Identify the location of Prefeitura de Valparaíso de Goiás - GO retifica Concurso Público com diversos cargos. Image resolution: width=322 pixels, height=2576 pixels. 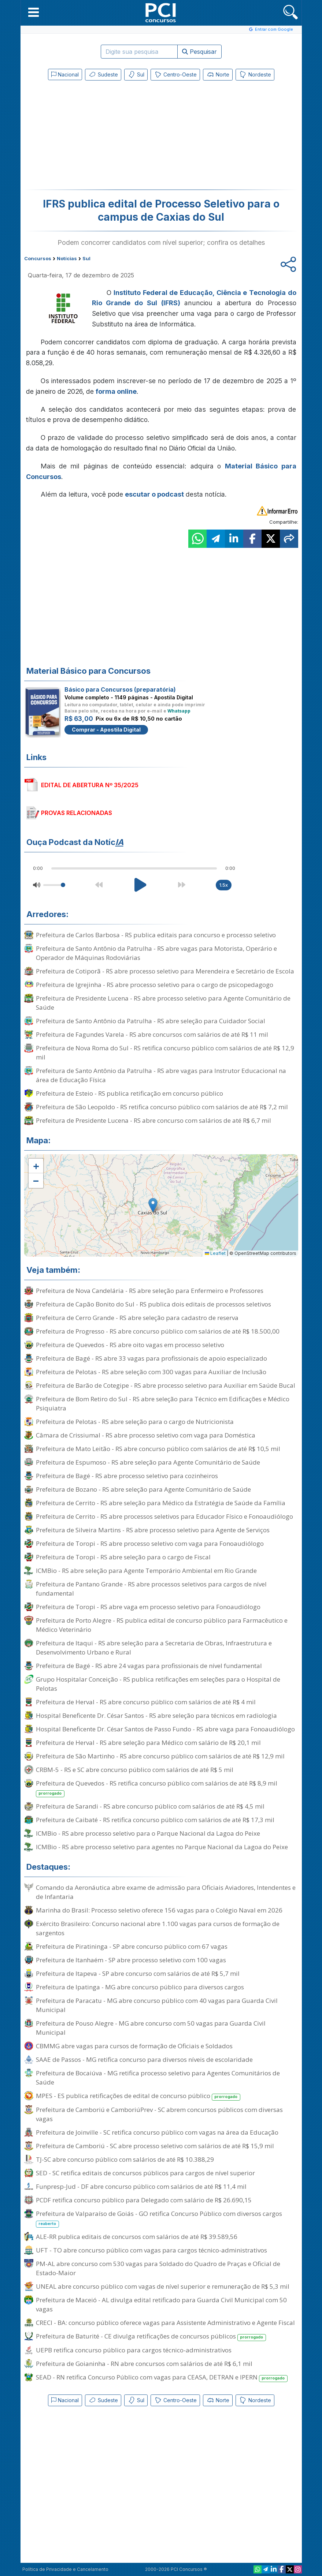
(159, 2218).